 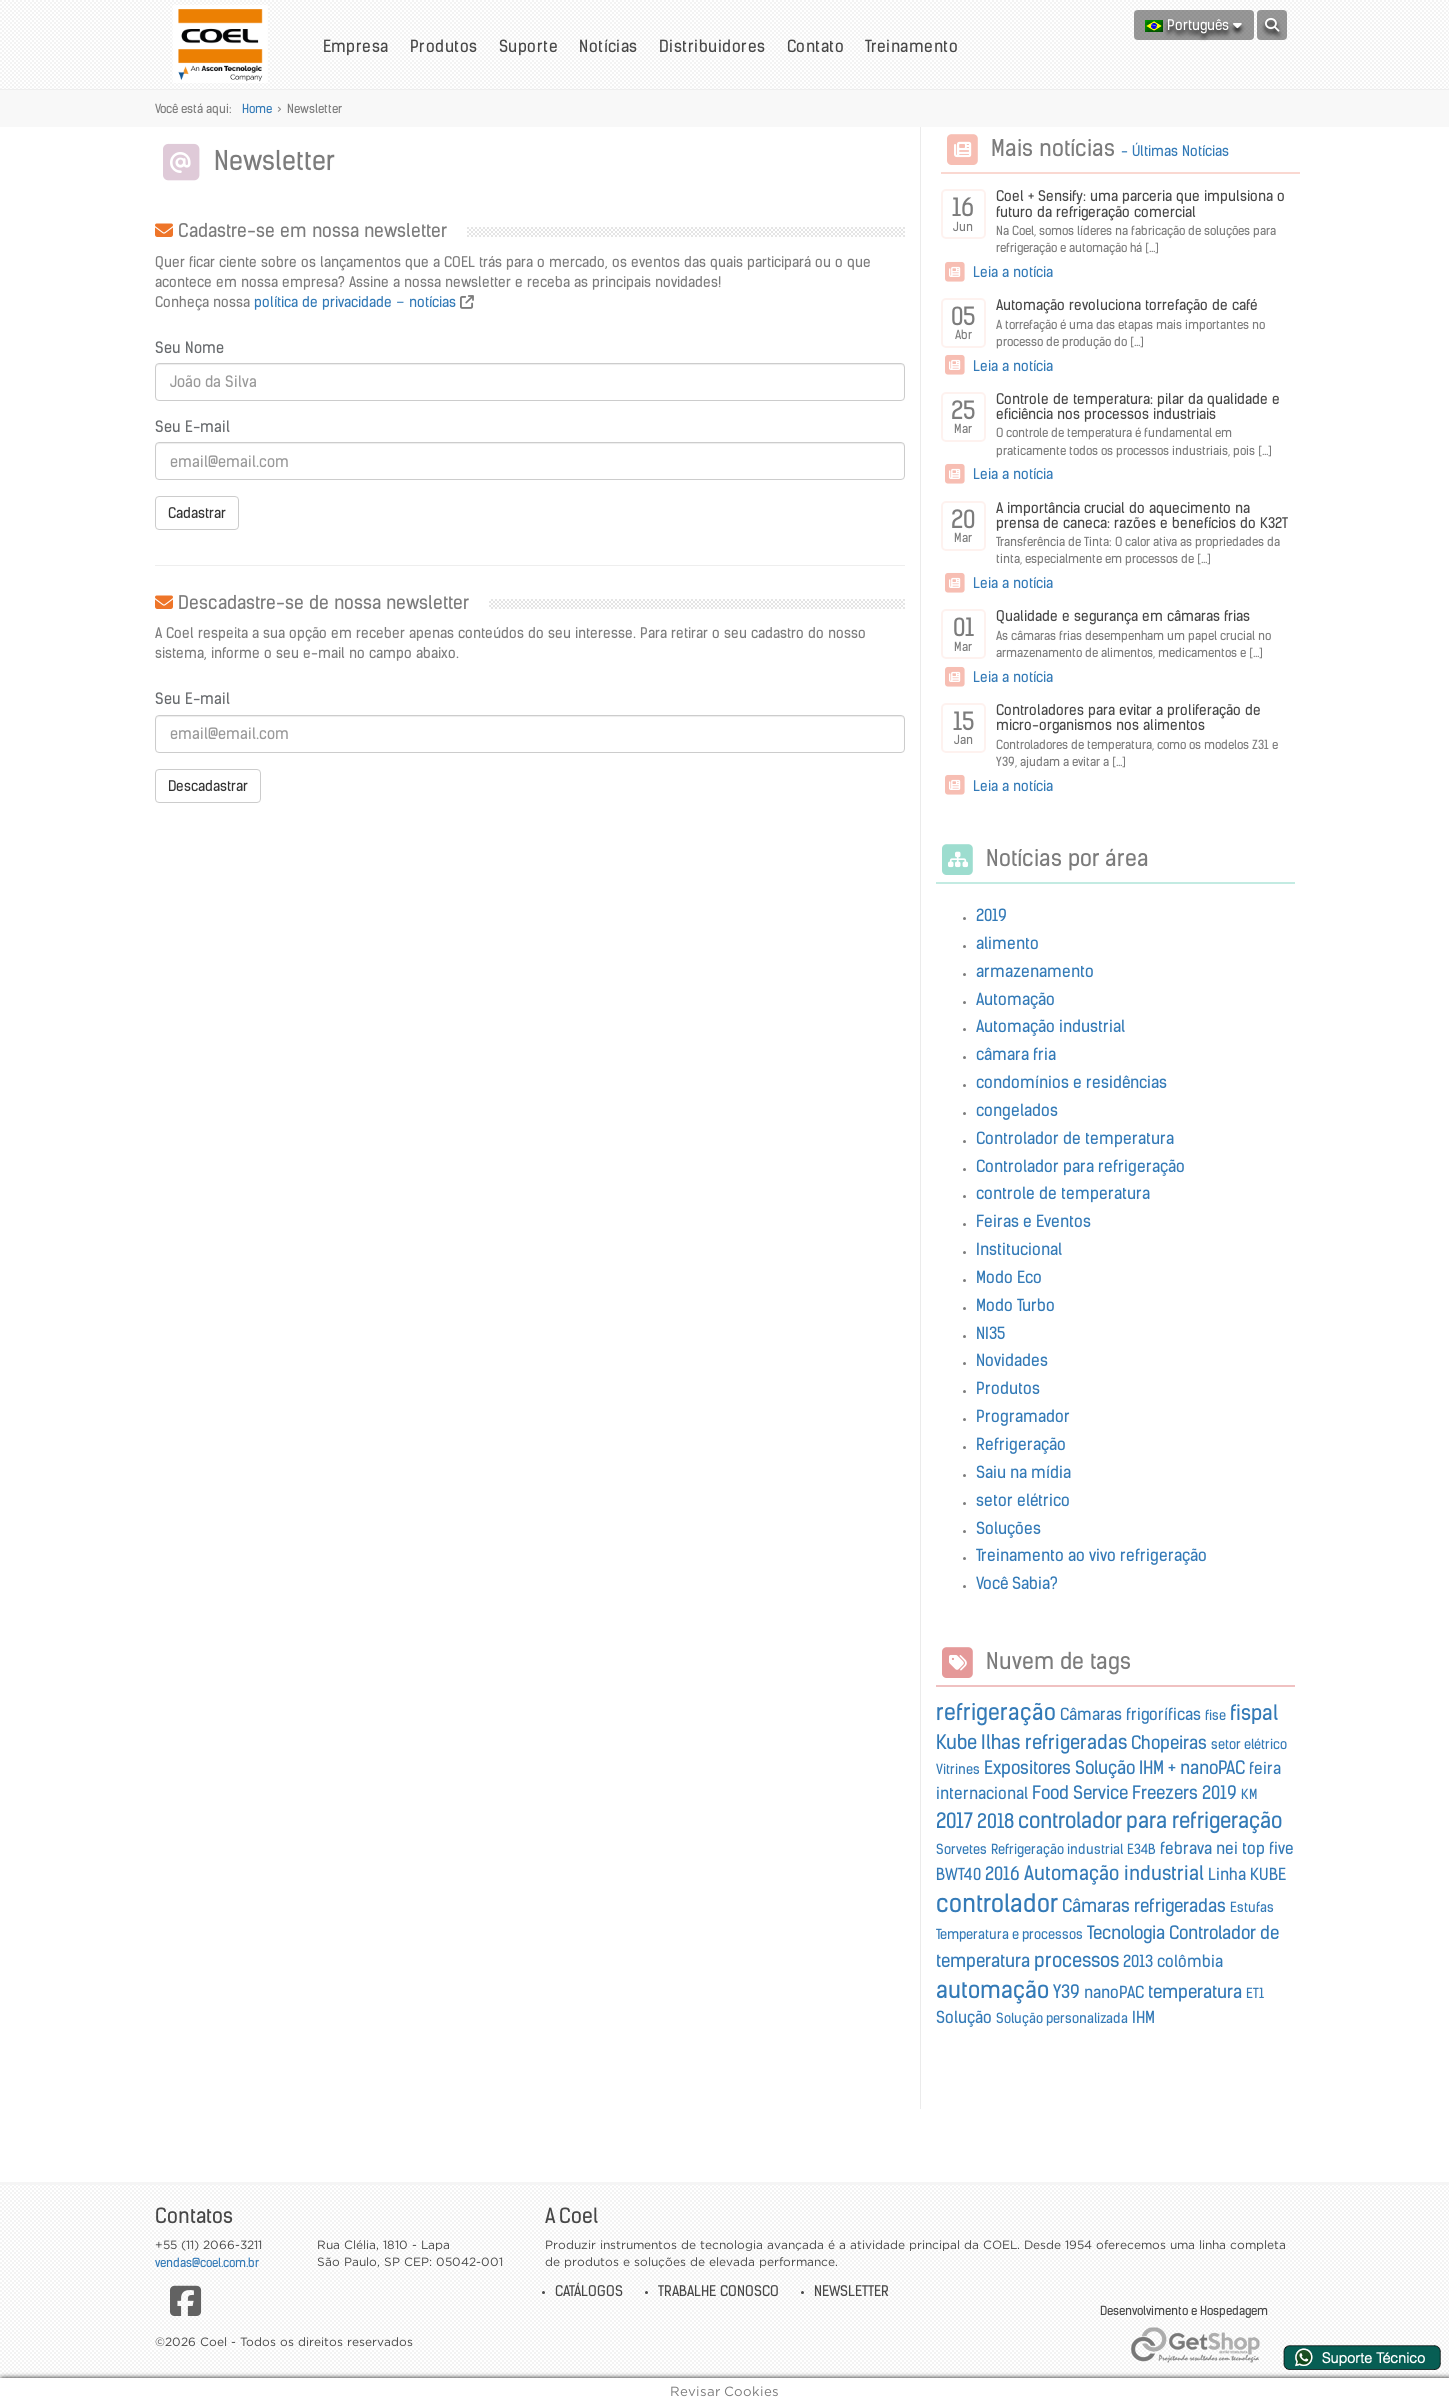 What do you see at coordinates (1071, 1082) in the screenshot?
I see `condomínios e residências` at bounding box center [1071, 1082].